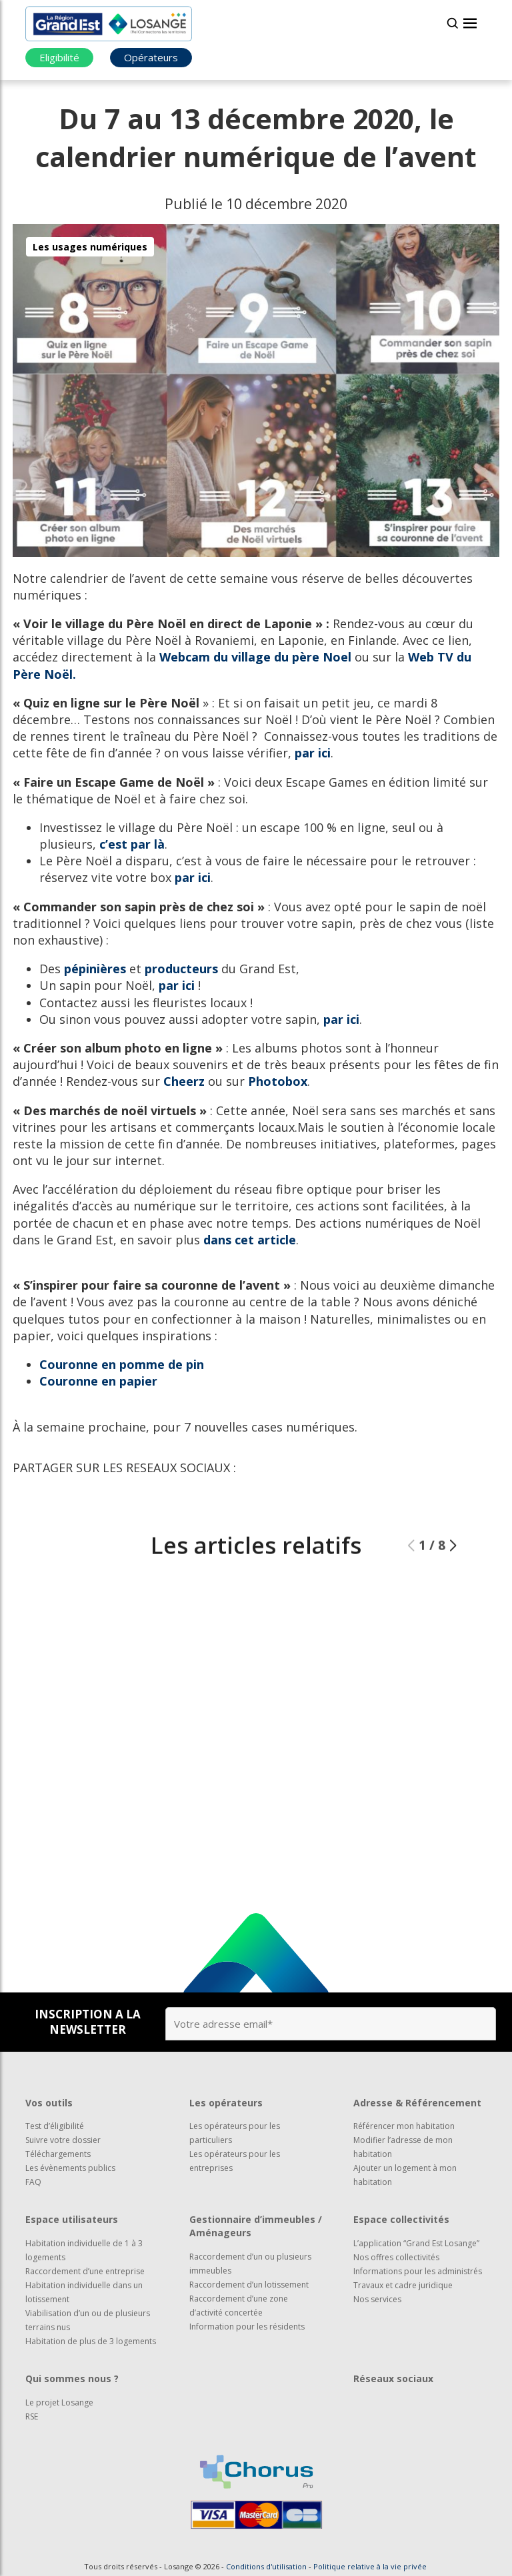 This screenshot has height=2576, width=512. What do you see at coordinates (71, 2219) in the screenshot?
I see `Espace utilisateurs` at bounding box center [71, 2219].